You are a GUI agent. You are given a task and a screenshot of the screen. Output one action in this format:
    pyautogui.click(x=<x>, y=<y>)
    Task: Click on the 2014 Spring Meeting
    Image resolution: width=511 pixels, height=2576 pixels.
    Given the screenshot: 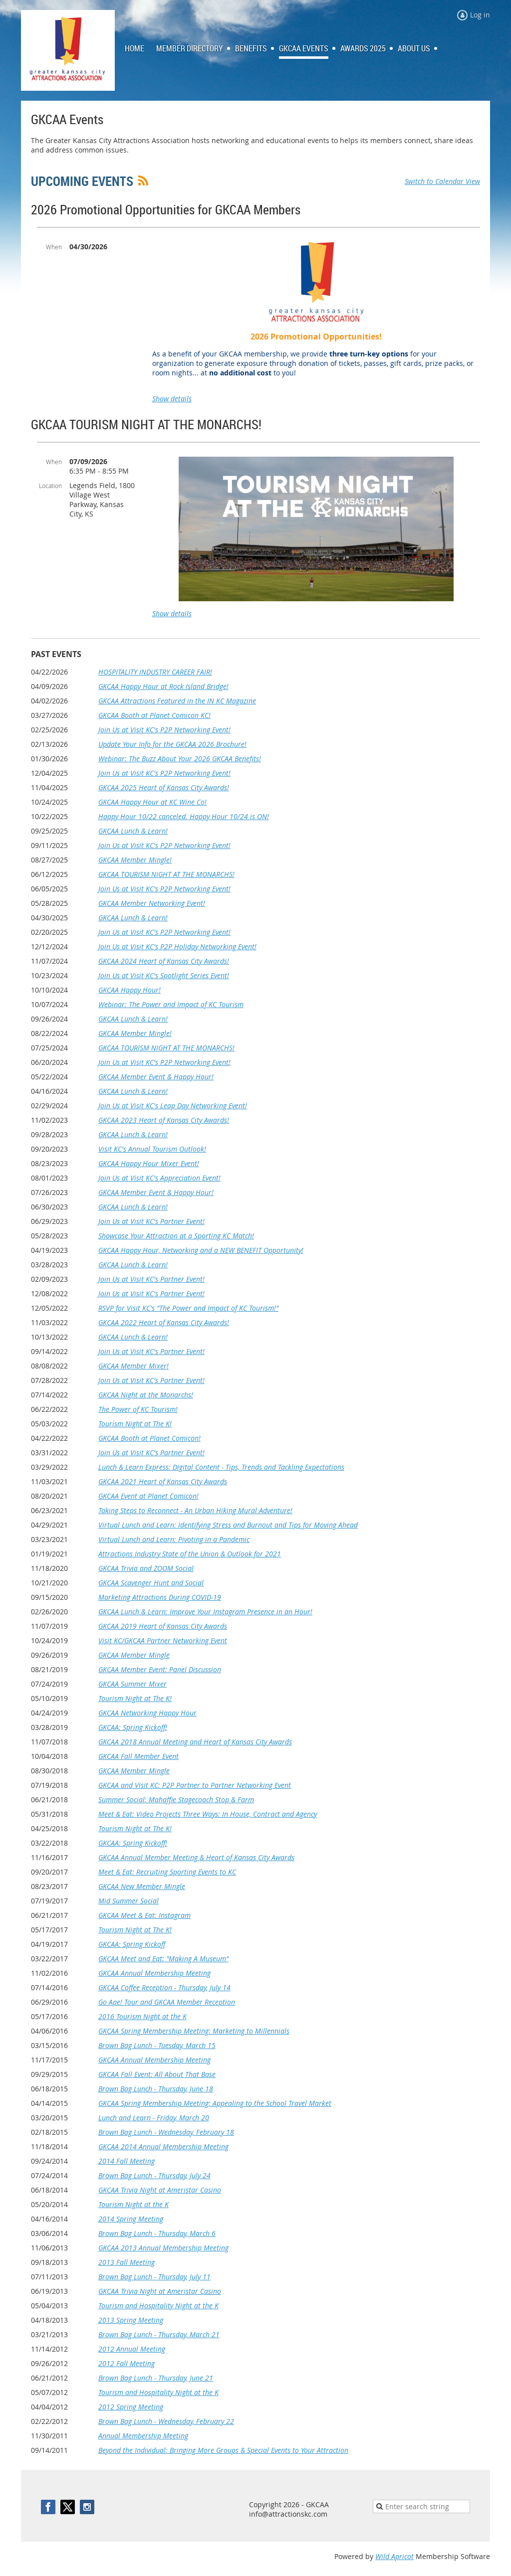 What is the action you would take?
    pyautogui.click(x=130, y=2219)
    